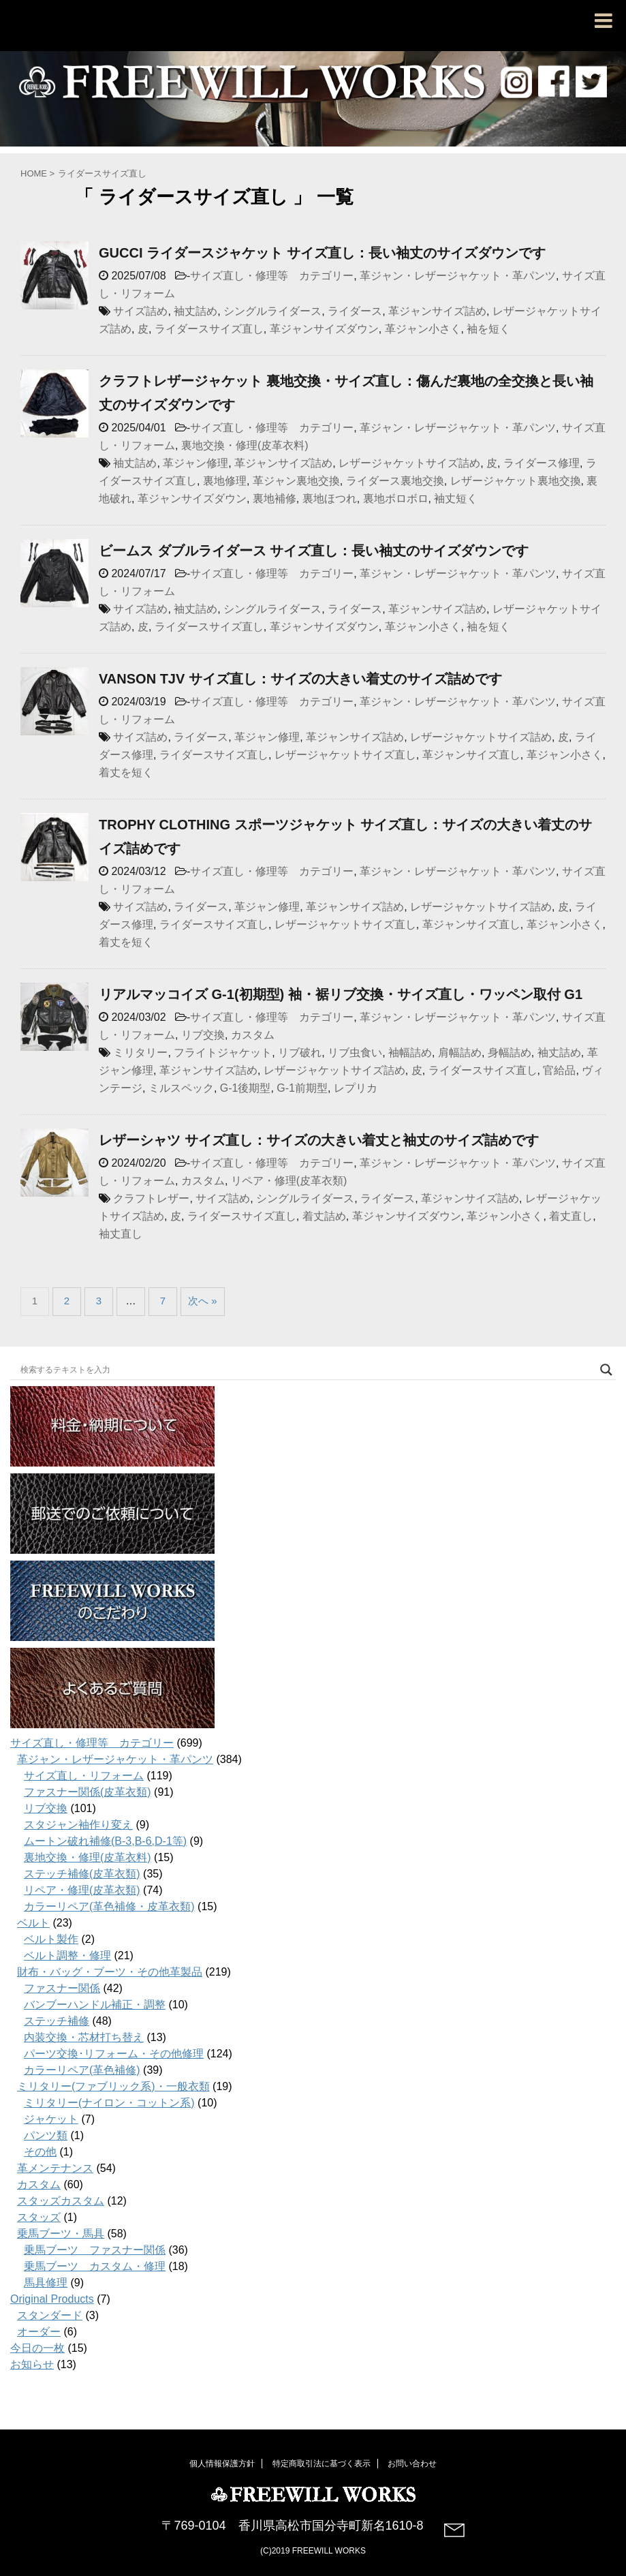  What do you see at coordinates (345, 755) in the screenshot?
I see `レザージャケットサイズ直し` at bounding box center [345, 755].